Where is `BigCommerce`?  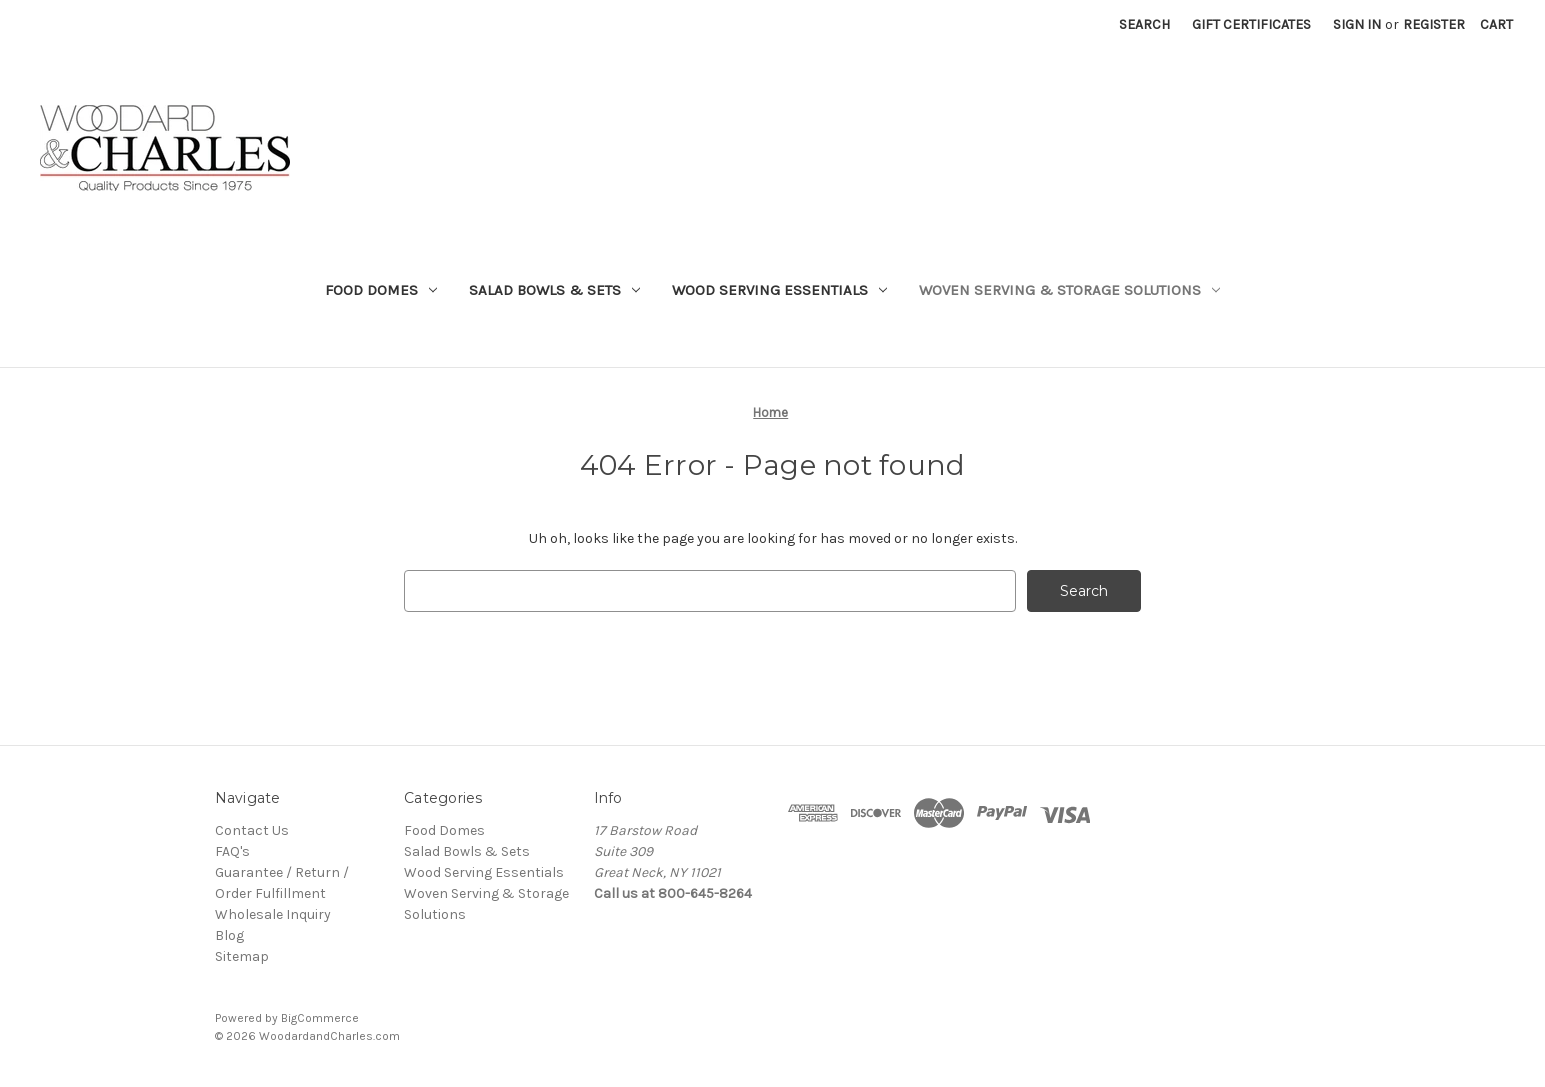 BigCommerce is located at coordinates (320, 1018).